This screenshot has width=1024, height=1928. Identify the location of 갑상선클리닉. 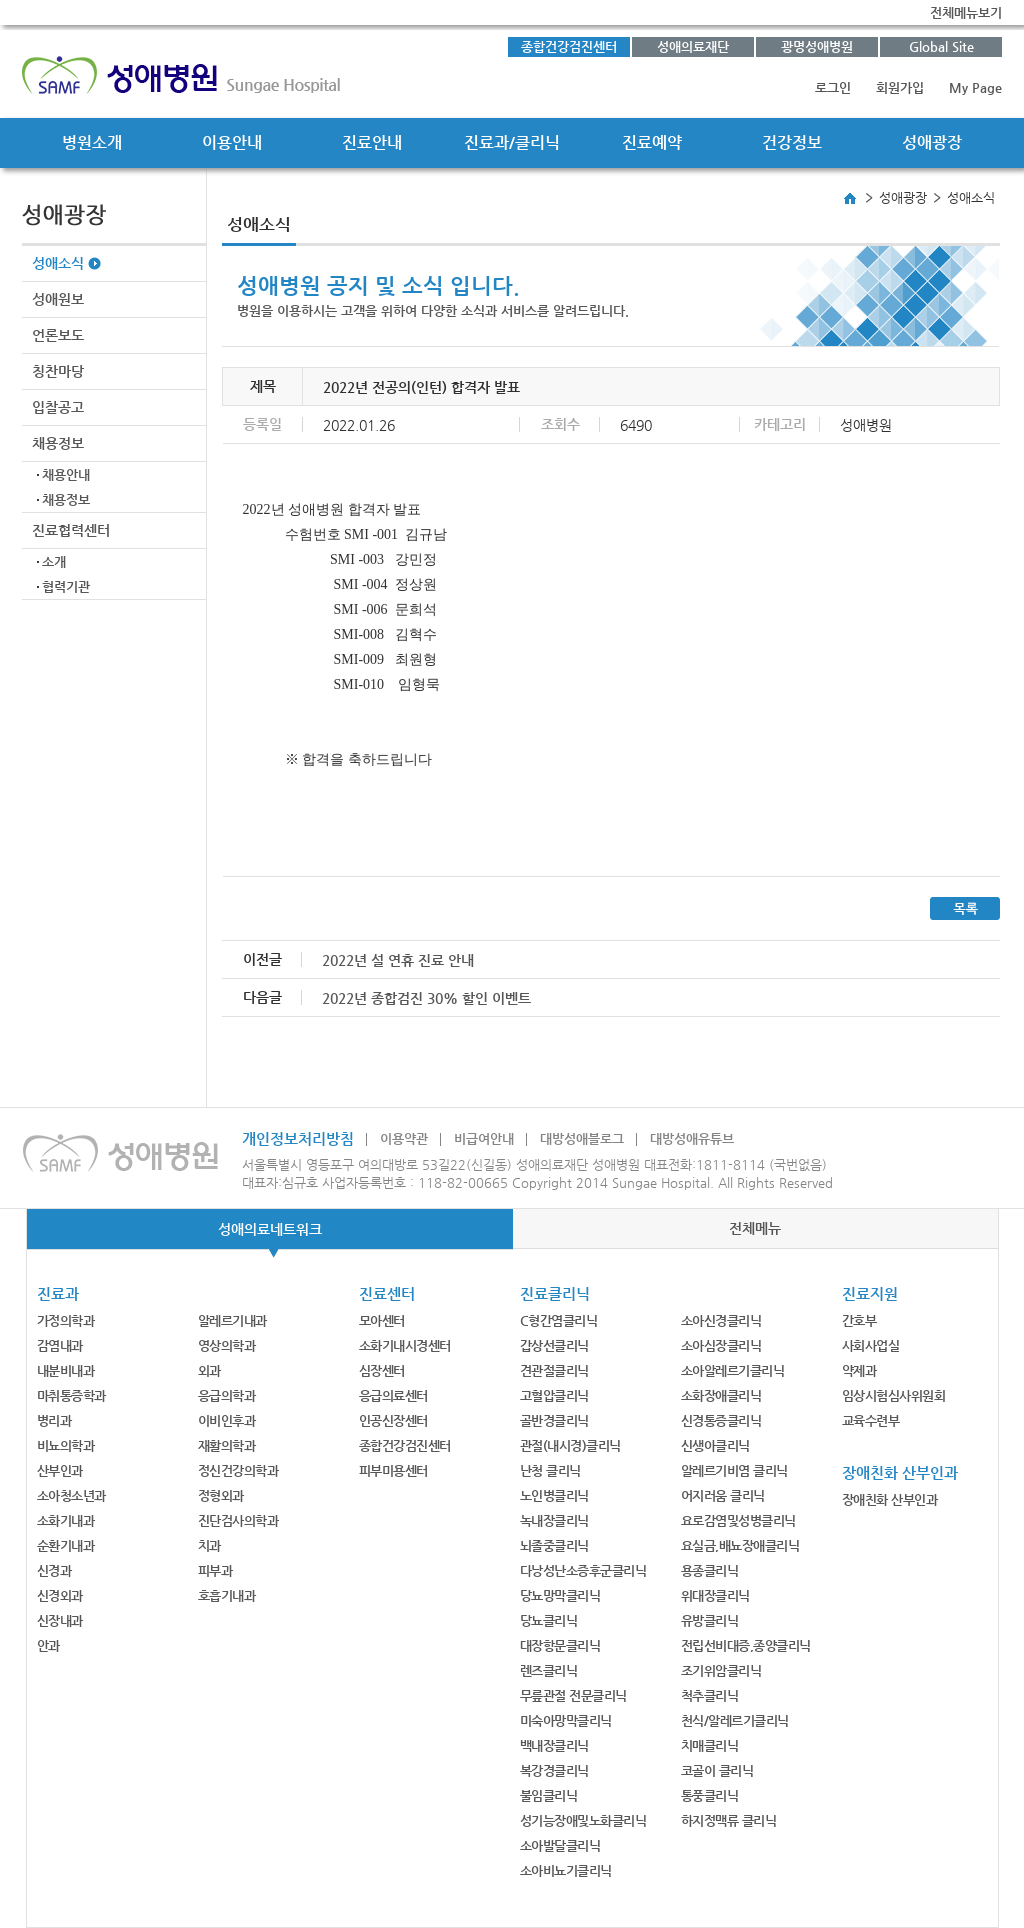
(554, 1345).